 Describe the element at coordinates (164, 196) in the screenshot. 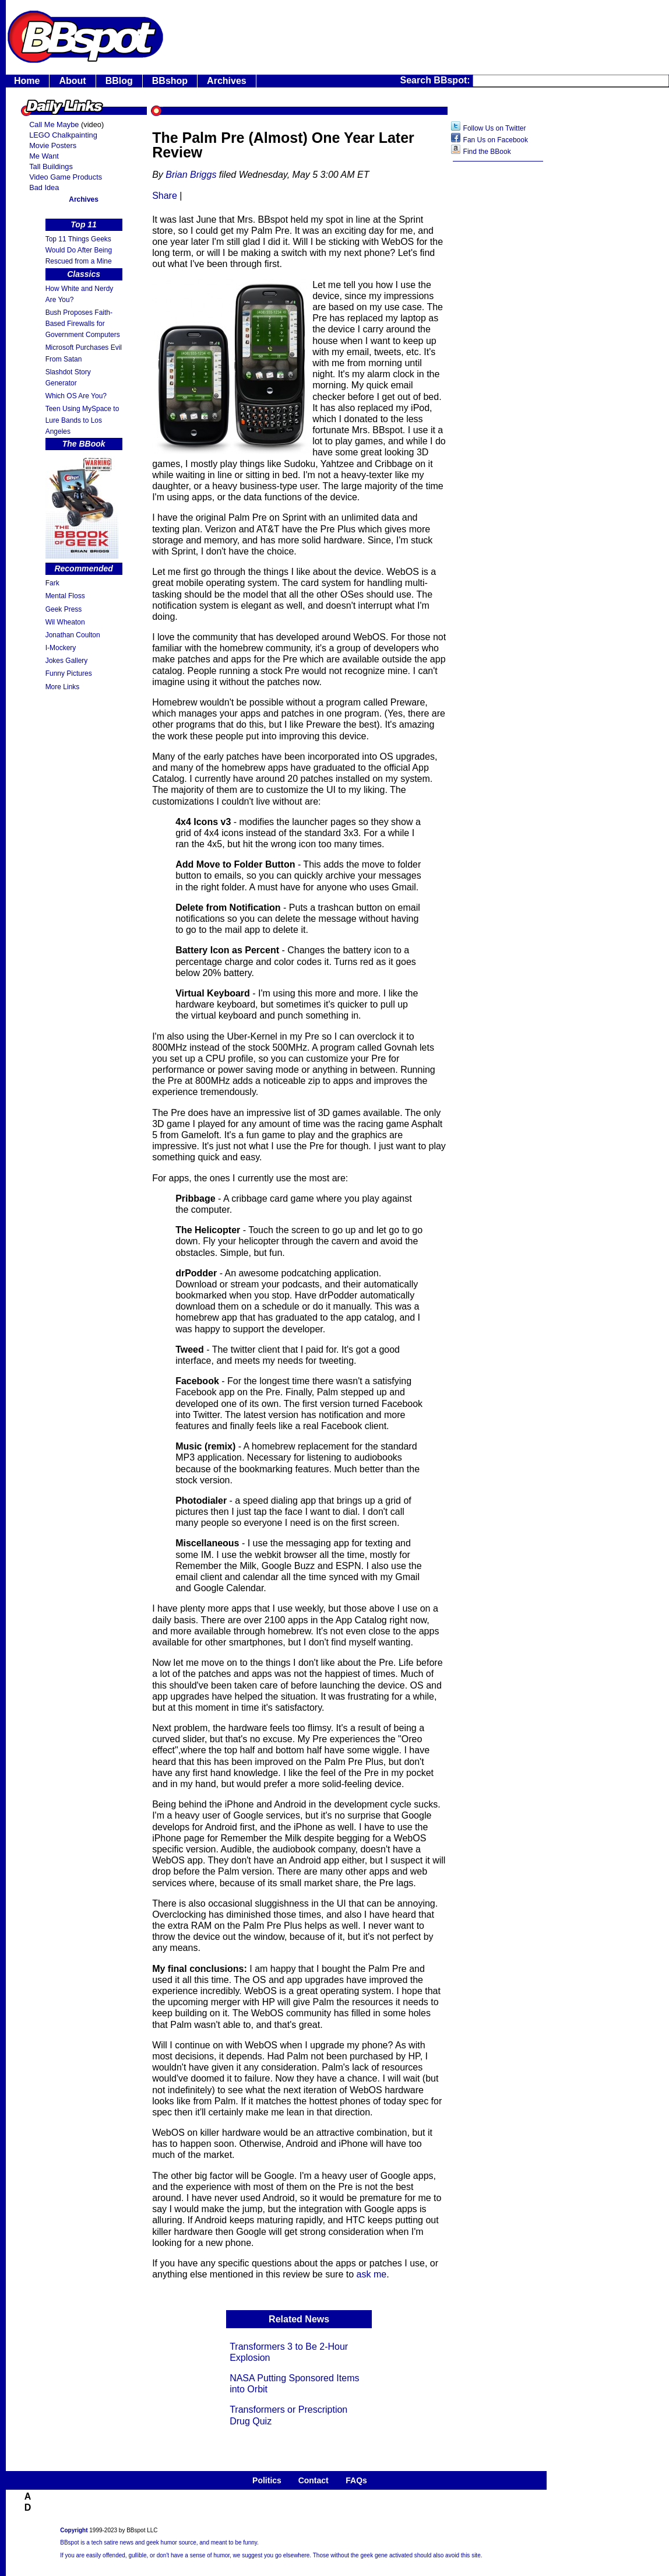

I see `Share` at that location.